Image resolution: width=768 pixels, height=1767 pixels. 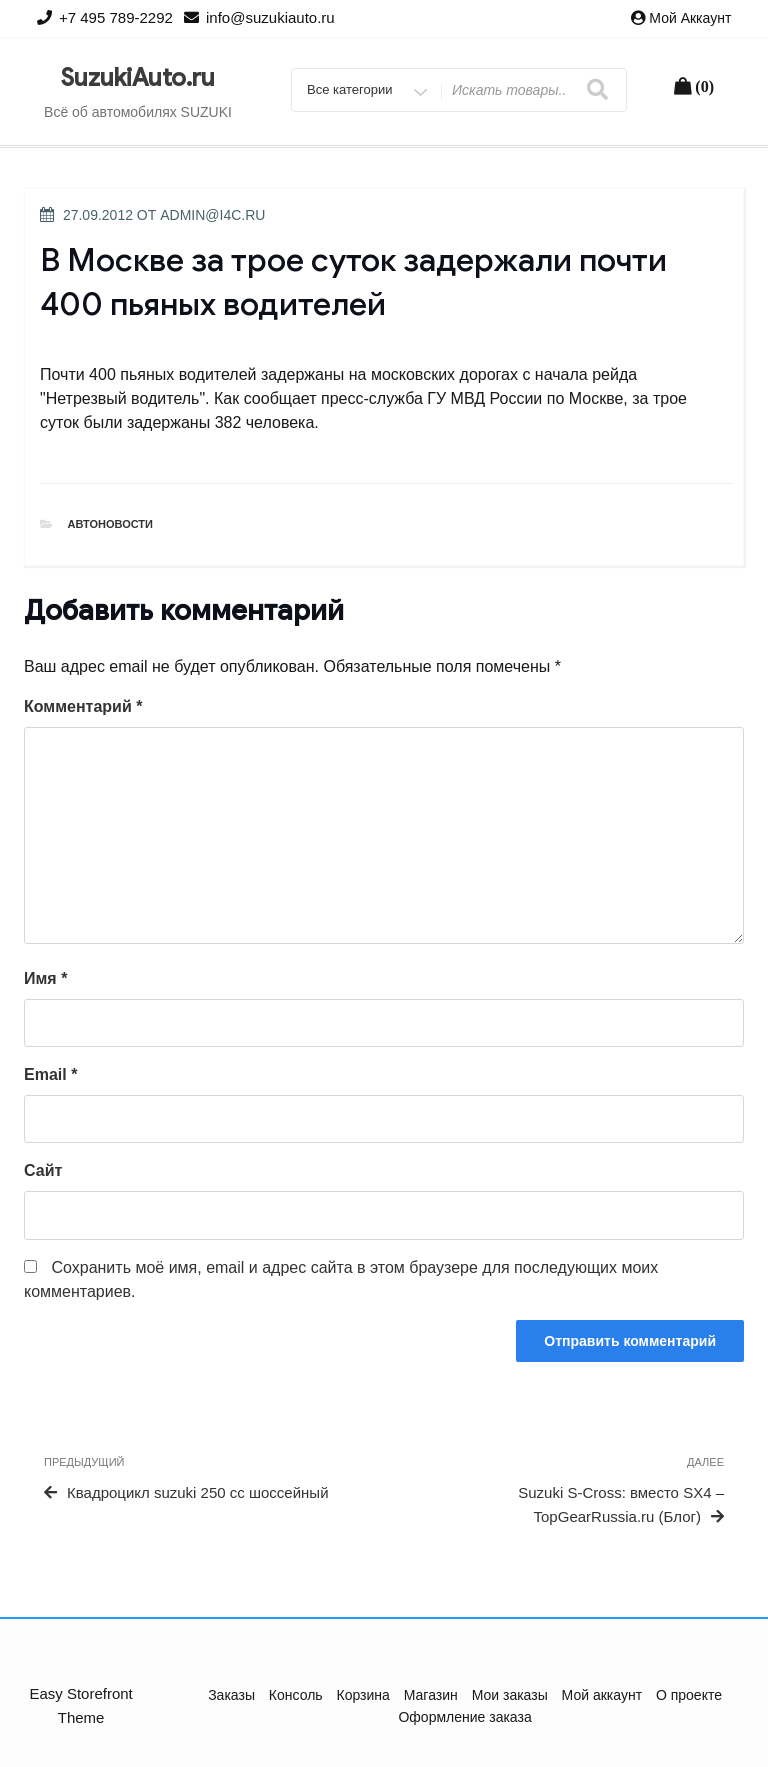 What do you see at coordinates (464, 1717) in the screenshot?
I see `Оформление заказа` at bounding box center [464, 1717].